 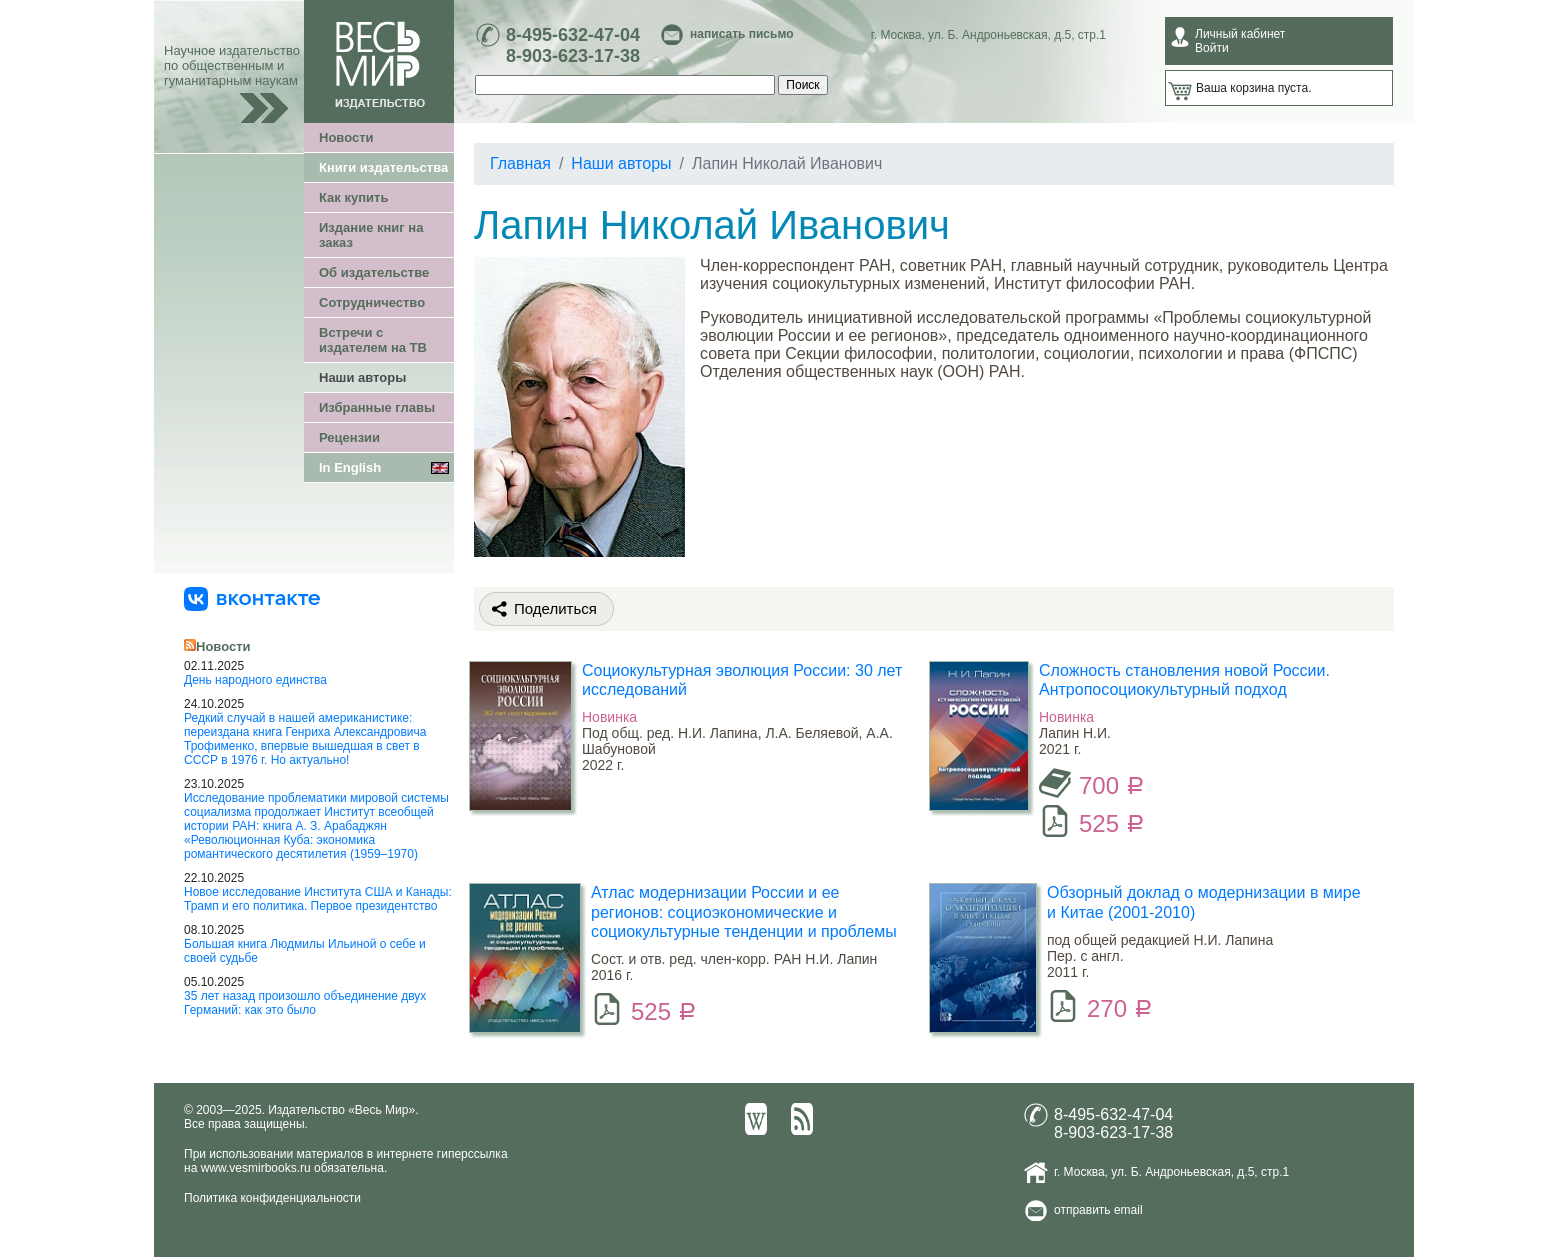 What do you see at coordinates (741, 34) in the screenshot?
I see `написать письмо` at bounding box center [741, 34].